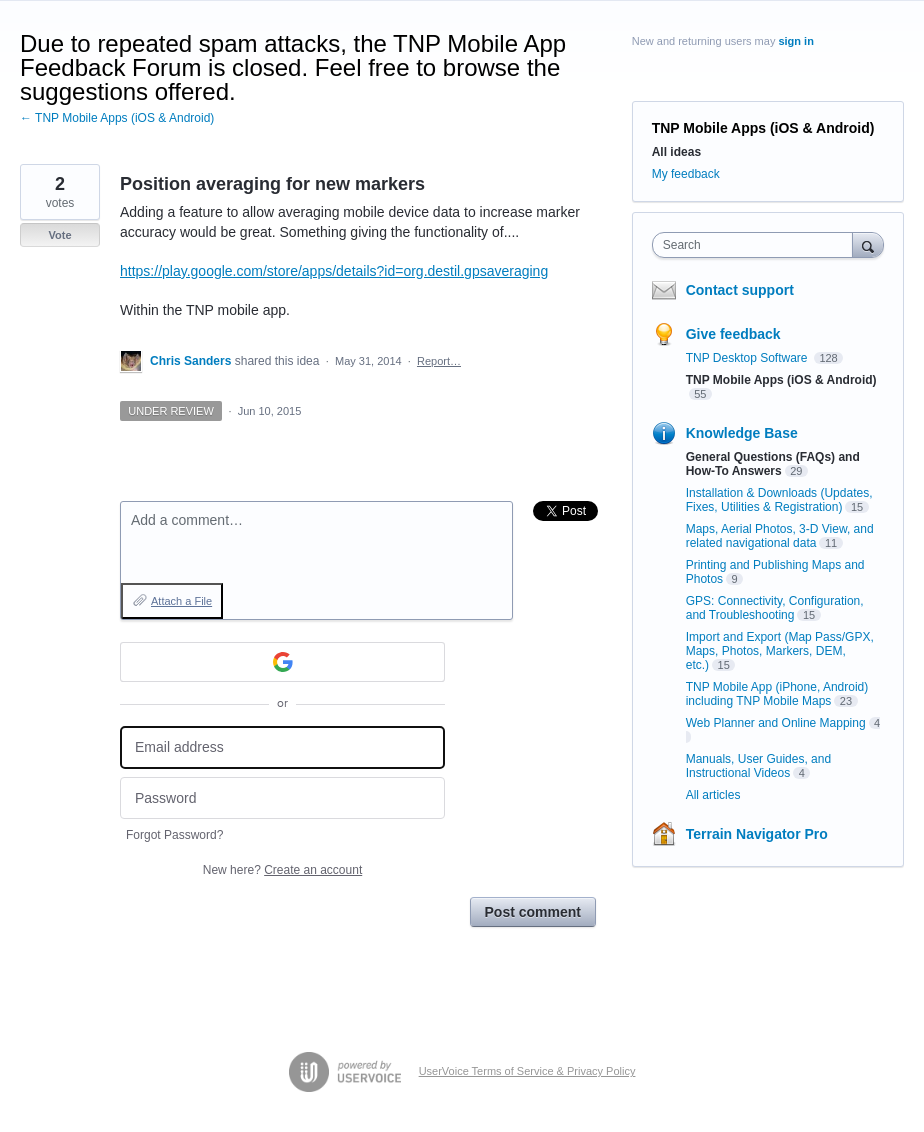 Image resolution: width=924 pixels, height=1132 pixels. Describe the element at coordinates (757, 245) in the screenshot. I see `[combobox]` at that location.